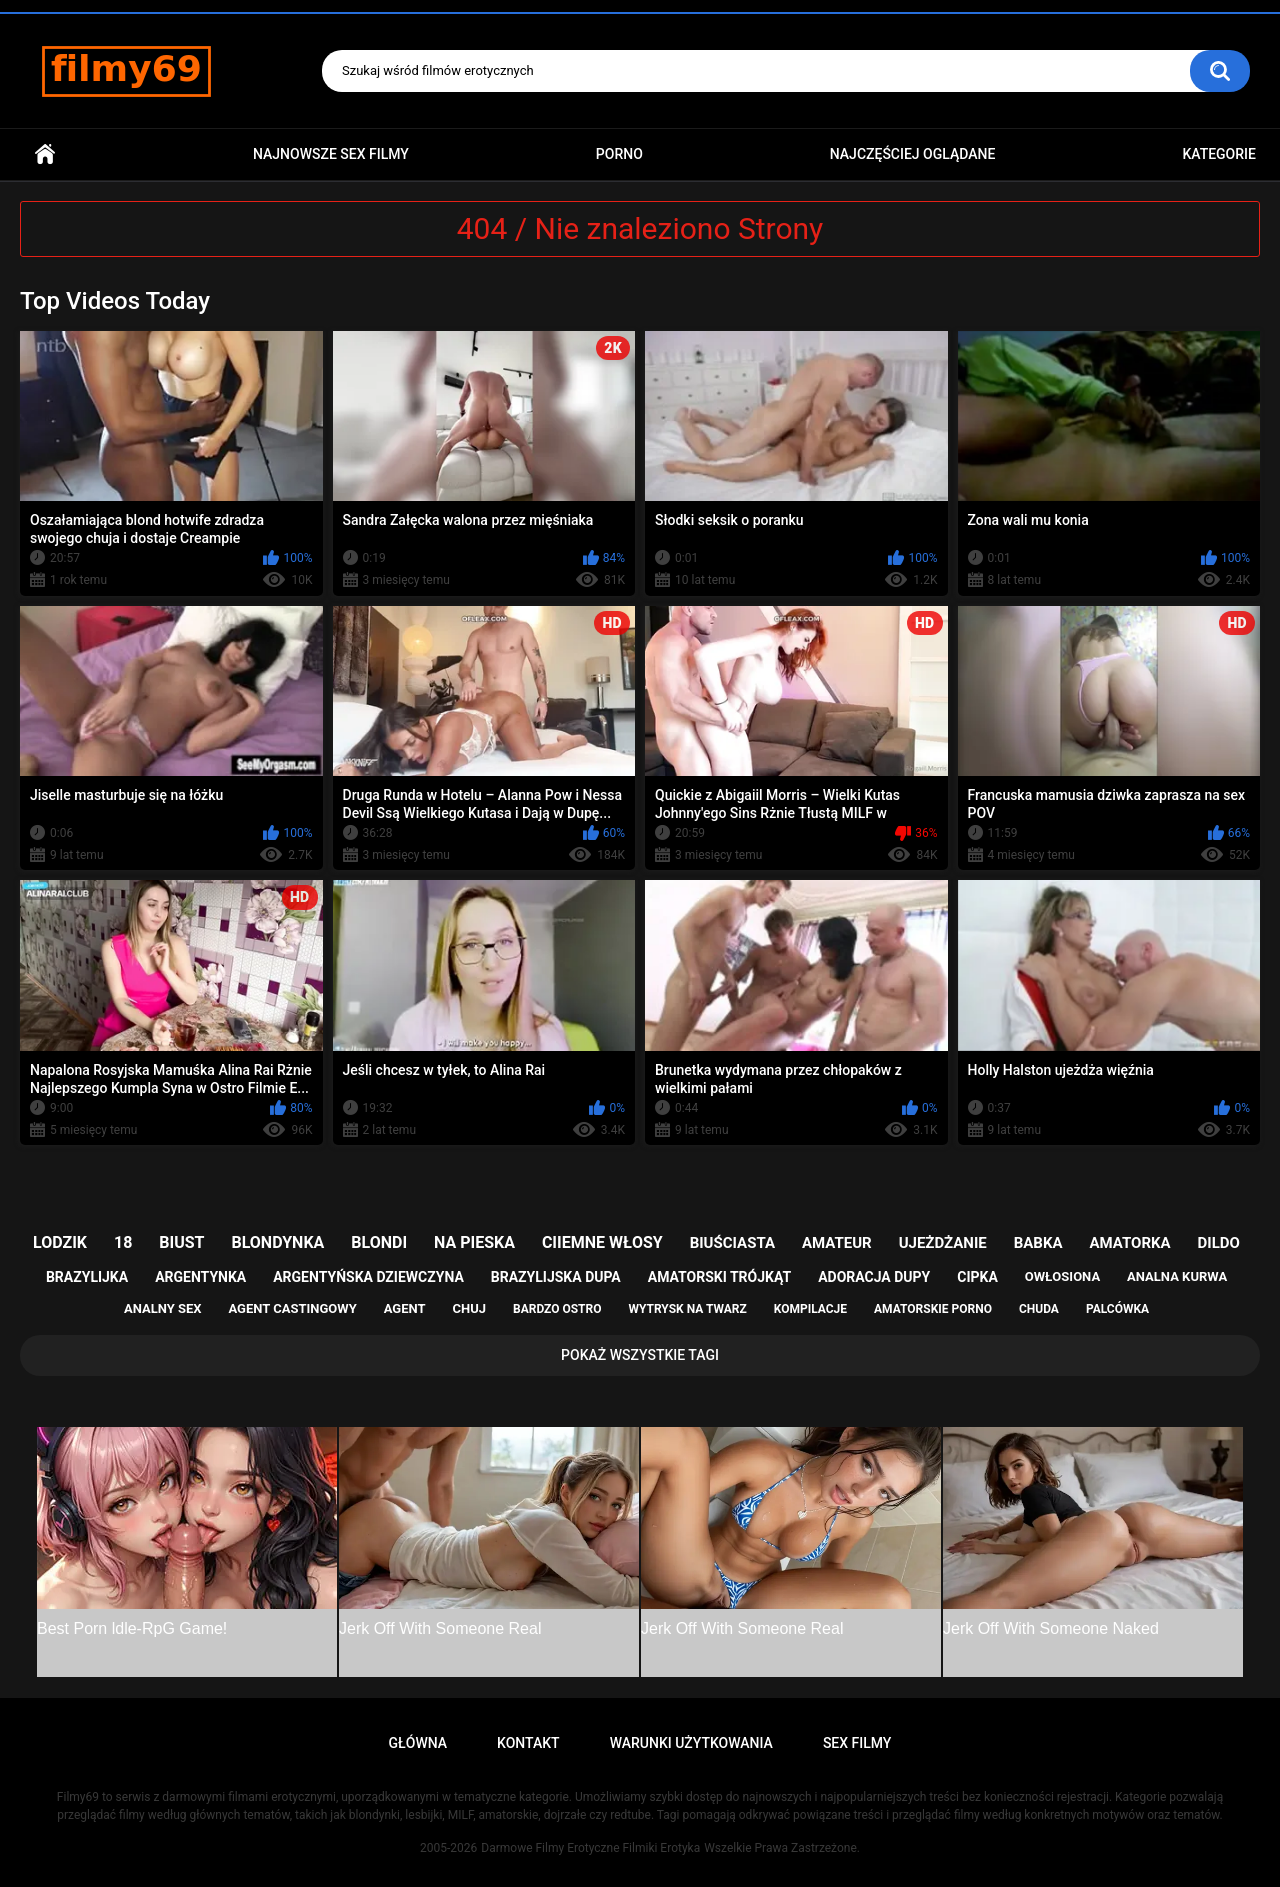 The width and height of the screenshot is (1280, 1887). What do you see at coordinates (331, 154) in the screenshot?
I see `Najnowsze sex filmy` at bounding box center [331, 154].